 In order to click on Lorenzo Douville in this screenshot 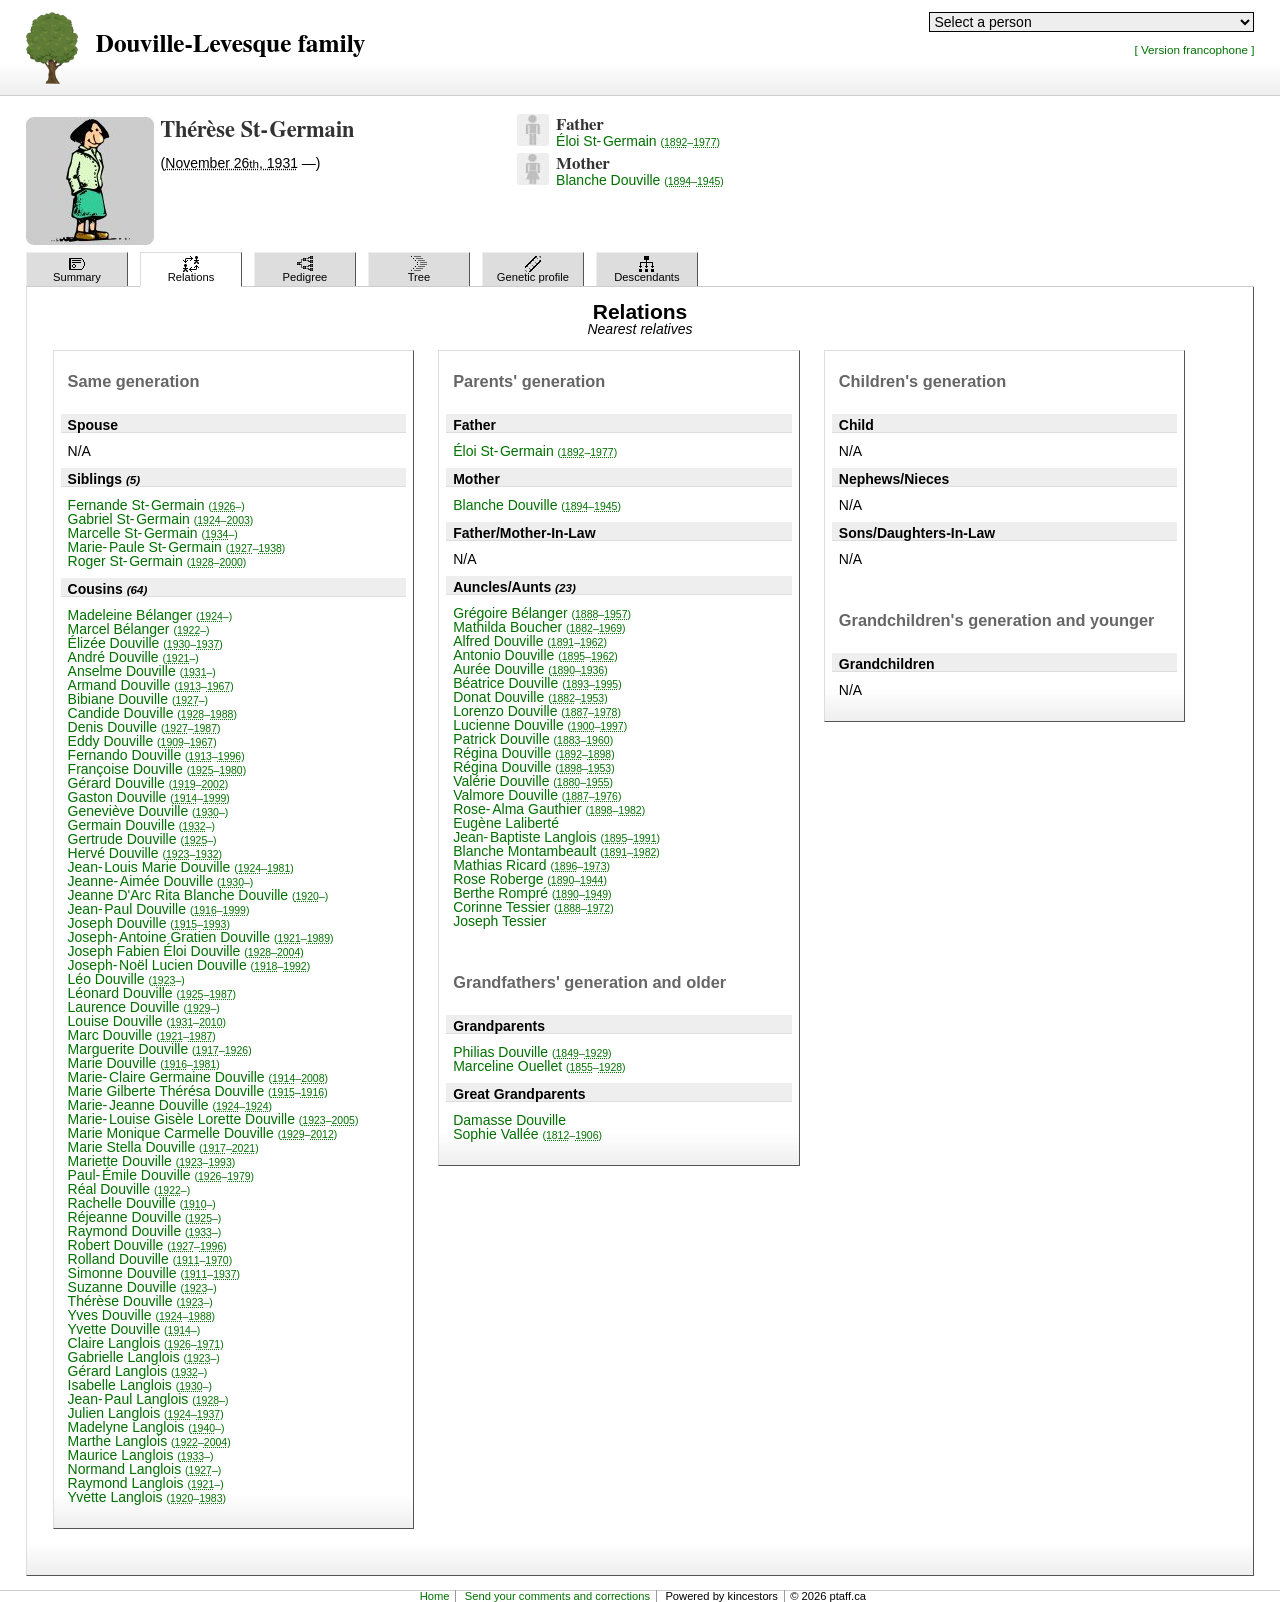, I will do `click(537, 711)`.